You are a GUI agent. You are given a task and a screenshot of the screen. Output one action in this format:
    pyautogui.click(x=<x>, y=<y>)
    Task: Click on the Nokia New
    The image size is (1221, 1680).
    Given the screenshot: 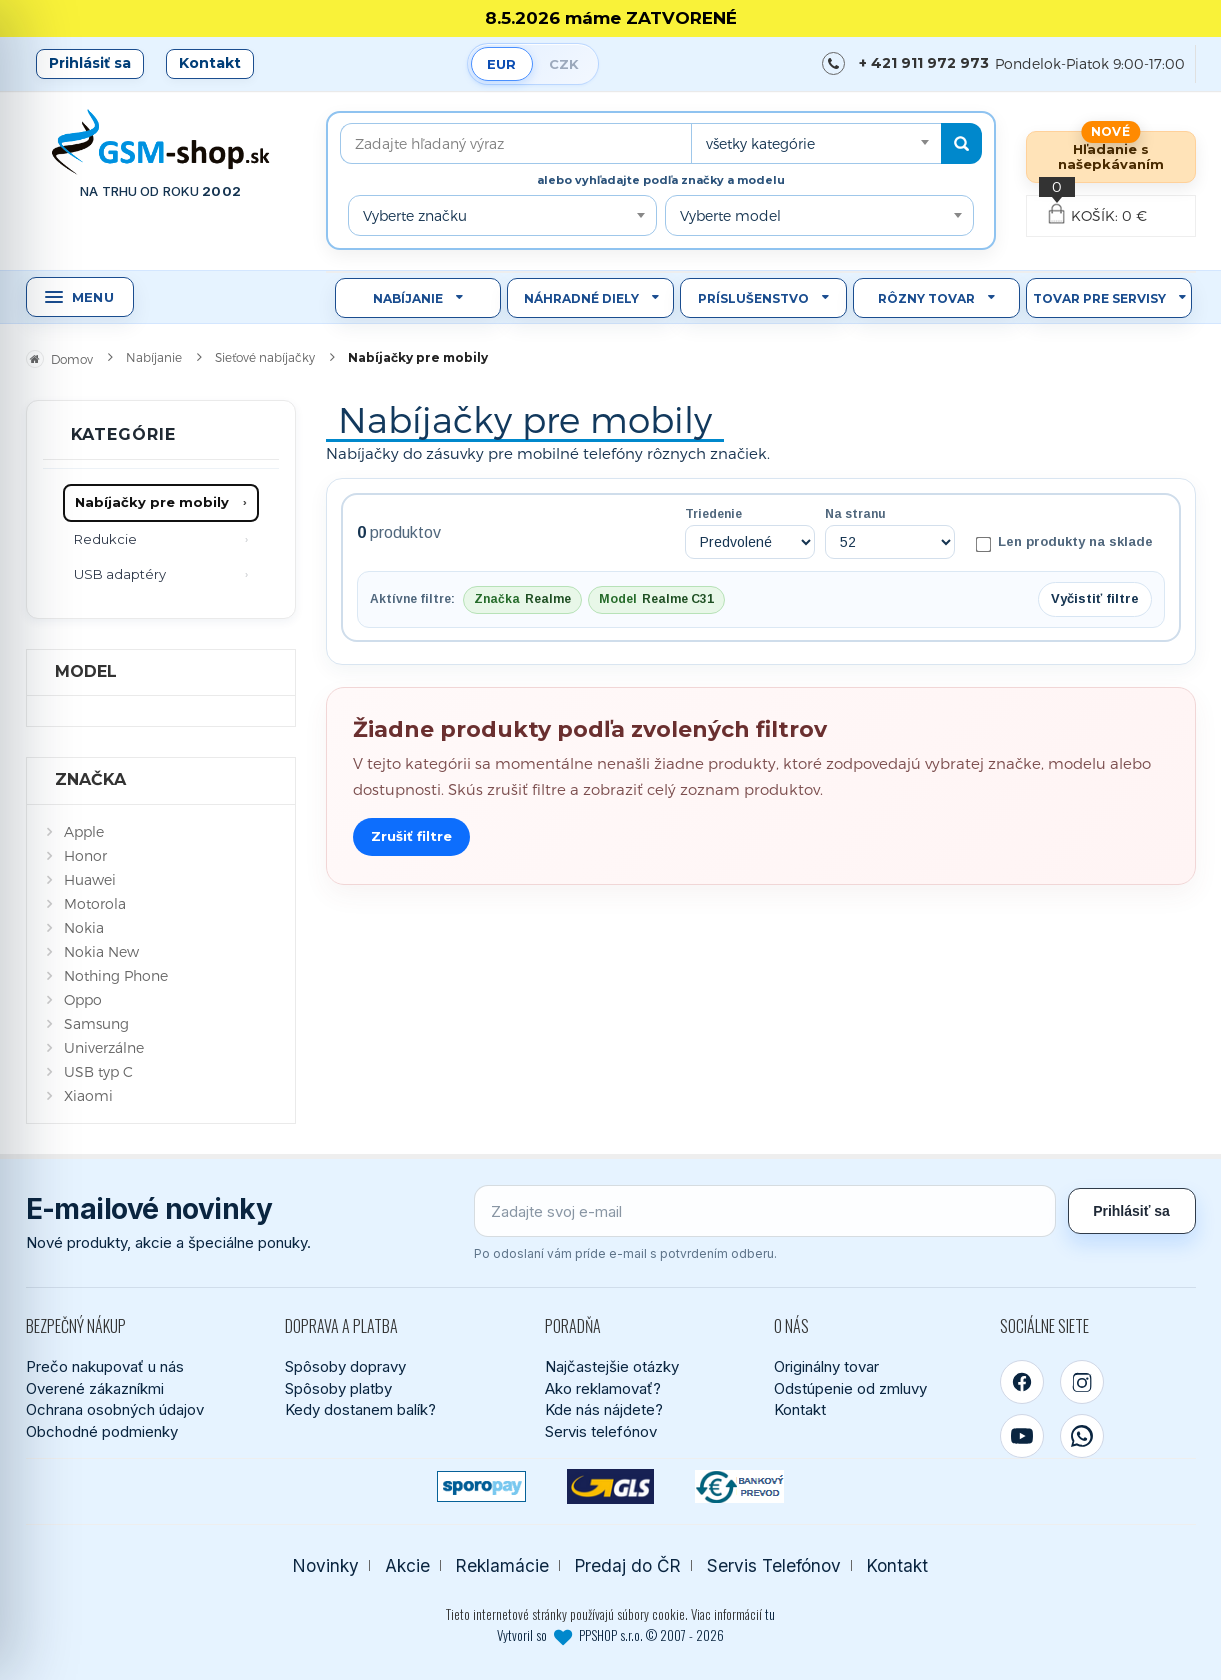 What is the action you would take?
    pyautogui.click(x=101, y=951)
    